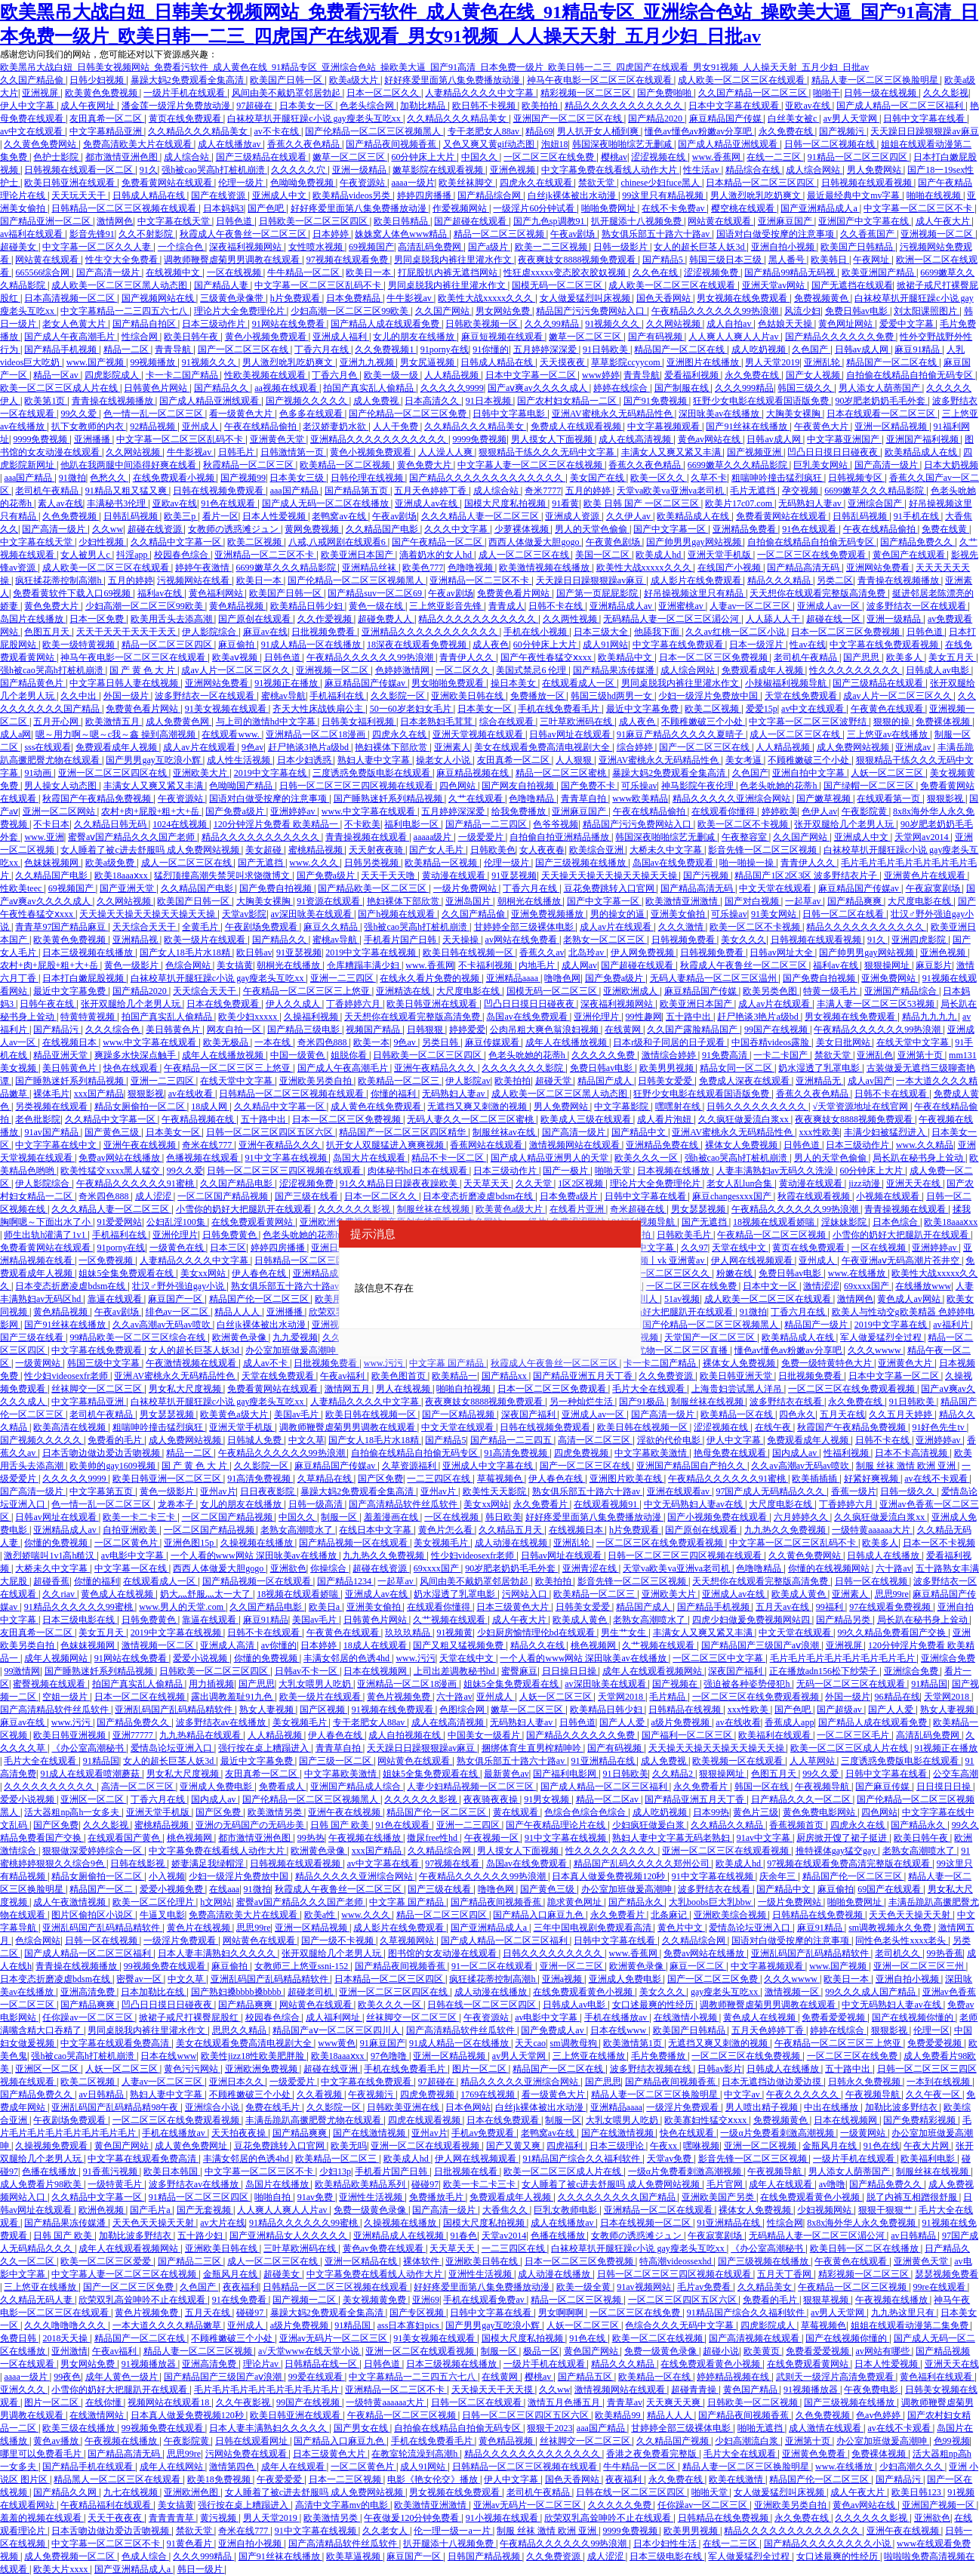 This screenshot has width=979, height=2576. I want to click on 91av视频网站, so click(645, 2287).